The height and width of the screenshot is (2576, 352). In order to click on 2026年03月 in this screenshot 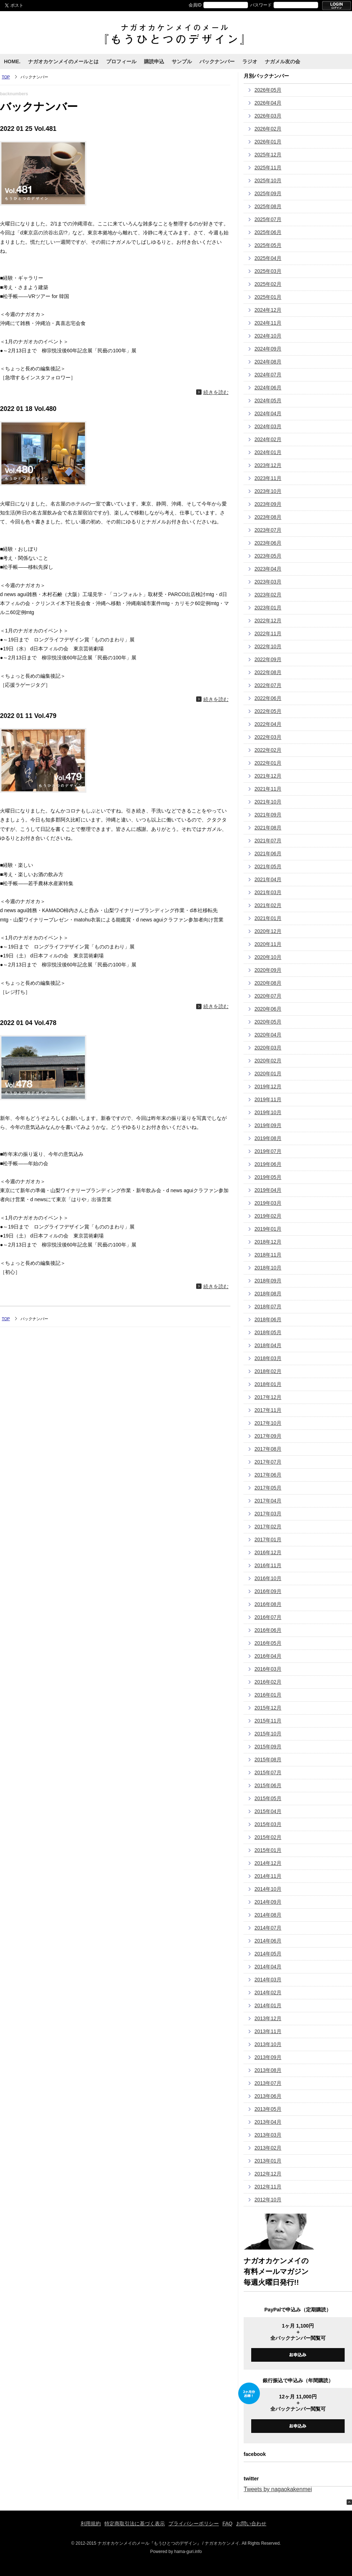, I will do `click(267, 116)`.